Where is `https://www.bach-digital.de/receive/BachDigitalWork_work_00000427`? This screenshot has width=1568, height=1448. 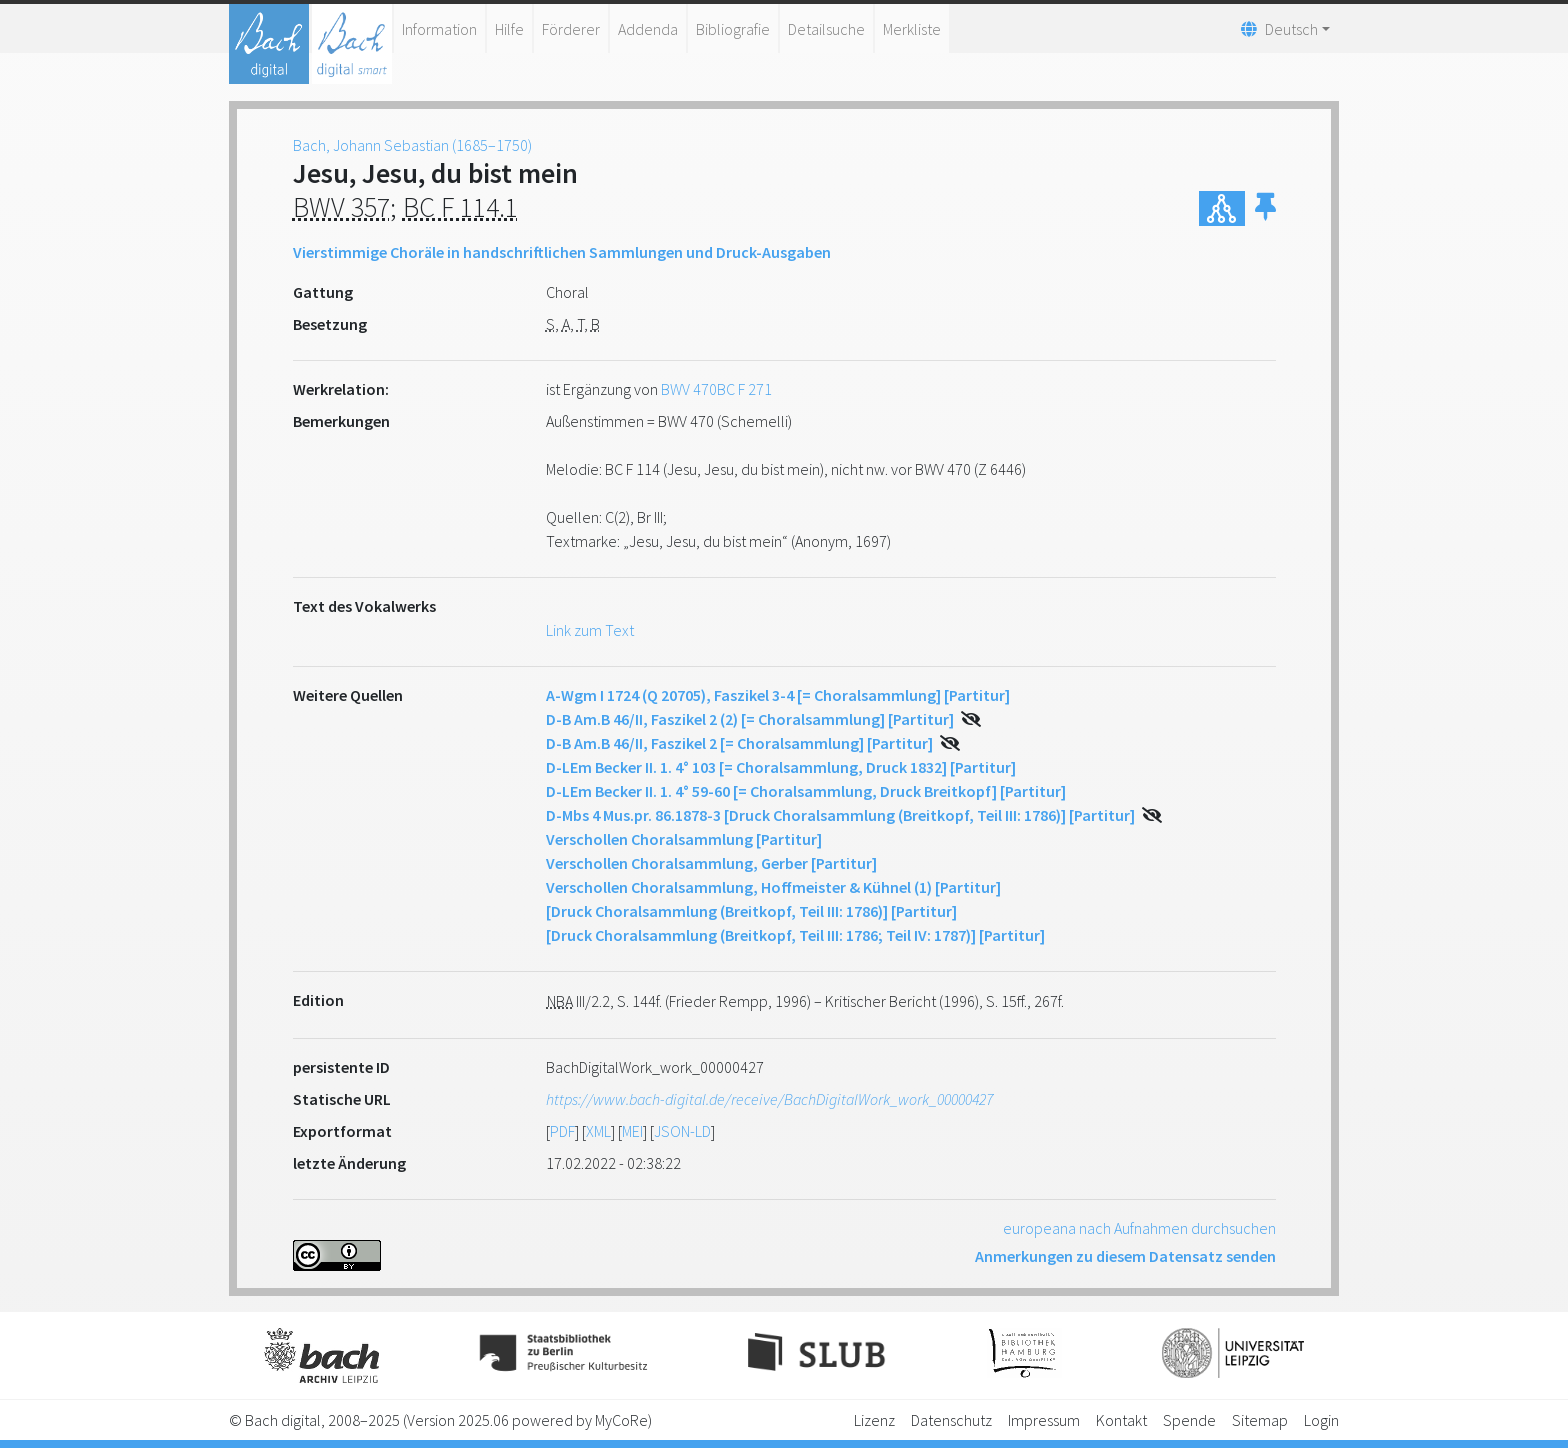 https://www.bach-digital.de/receive/BachDigitalWork_work_00000427 is located at coordinates (769, 1099).